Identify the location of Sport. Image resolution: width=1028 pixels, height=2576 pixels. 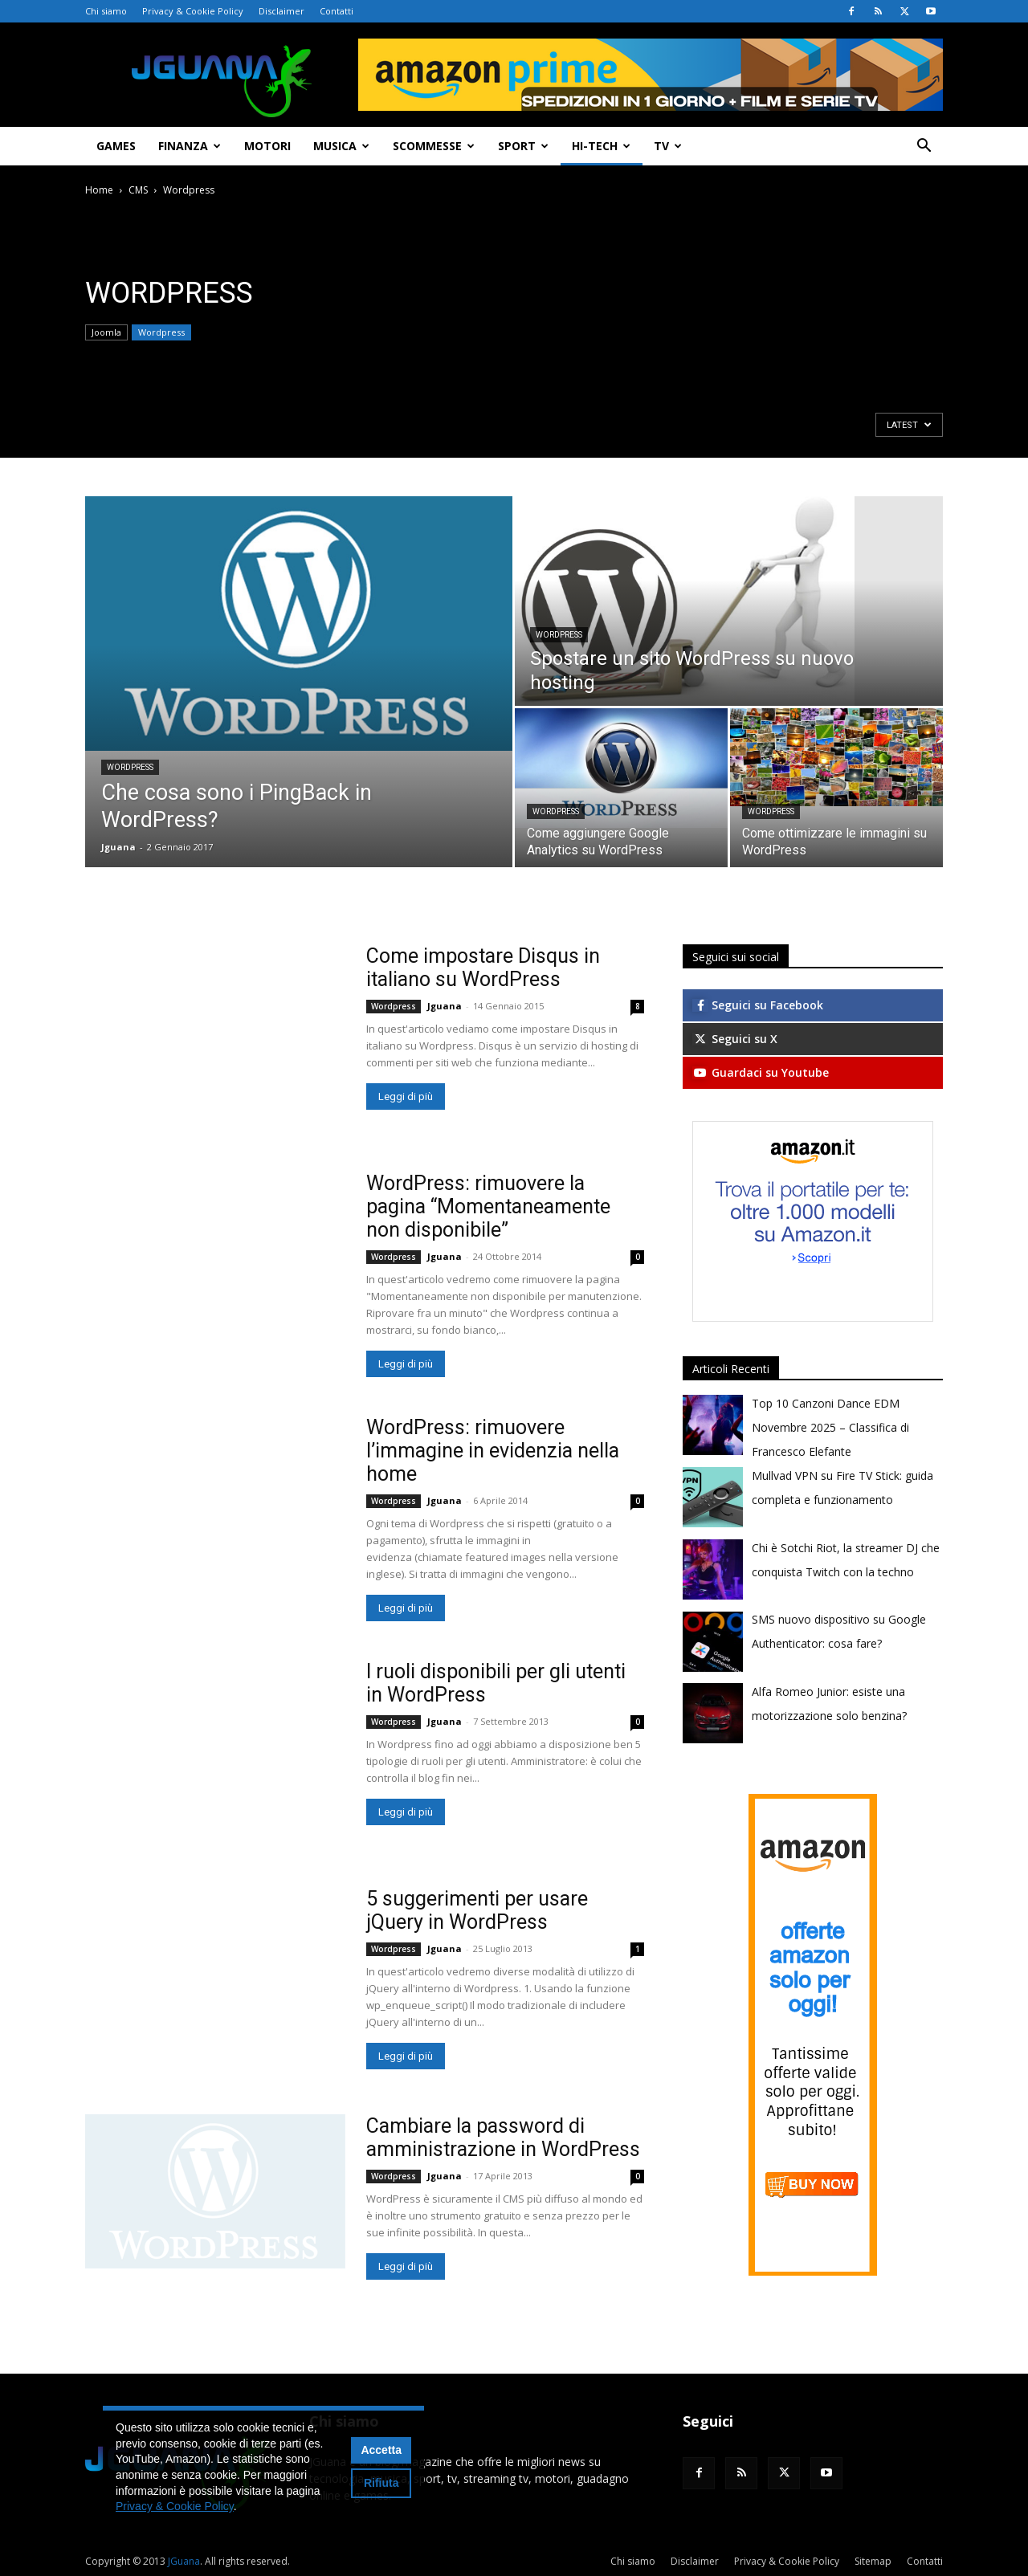
(523, 145).